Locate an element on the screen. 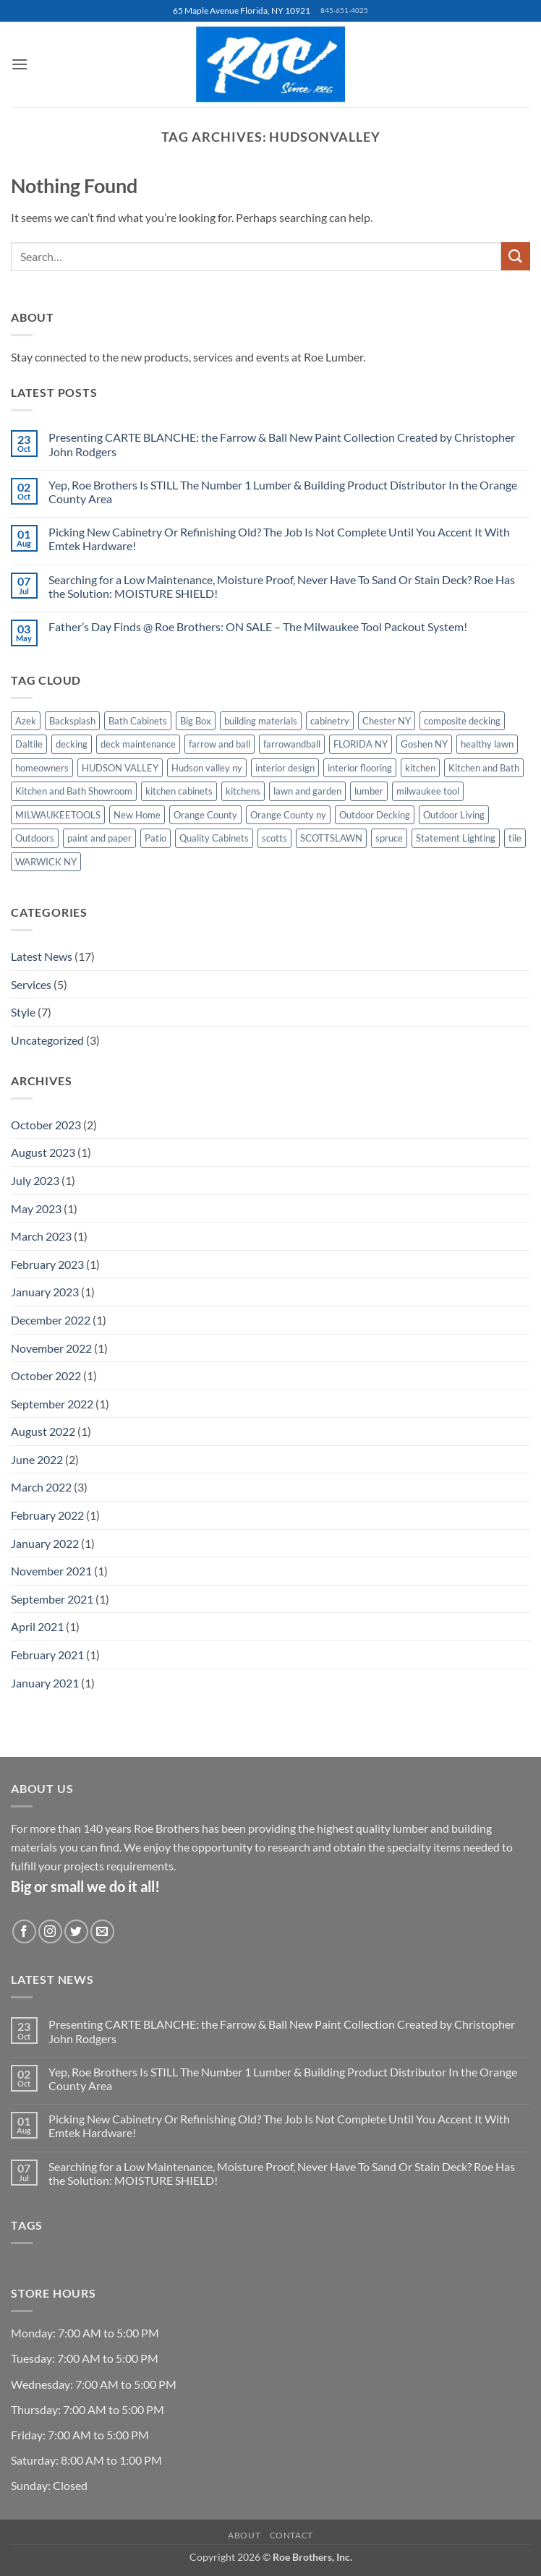  FLORIDA NY [FLORIDA NY (23 items)] is located at coordinates (360, 744).